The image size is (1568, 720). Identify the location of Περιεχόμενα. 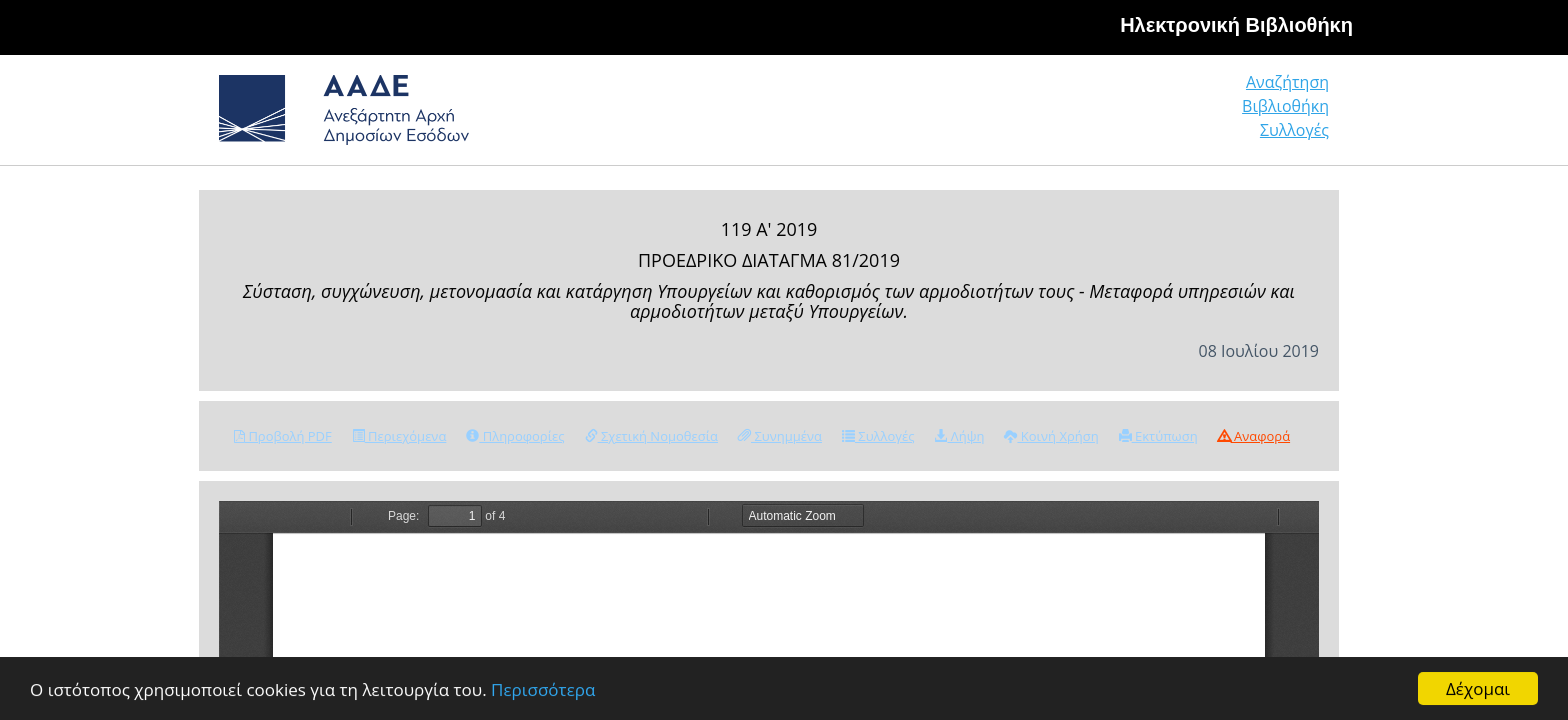
(399, 436).